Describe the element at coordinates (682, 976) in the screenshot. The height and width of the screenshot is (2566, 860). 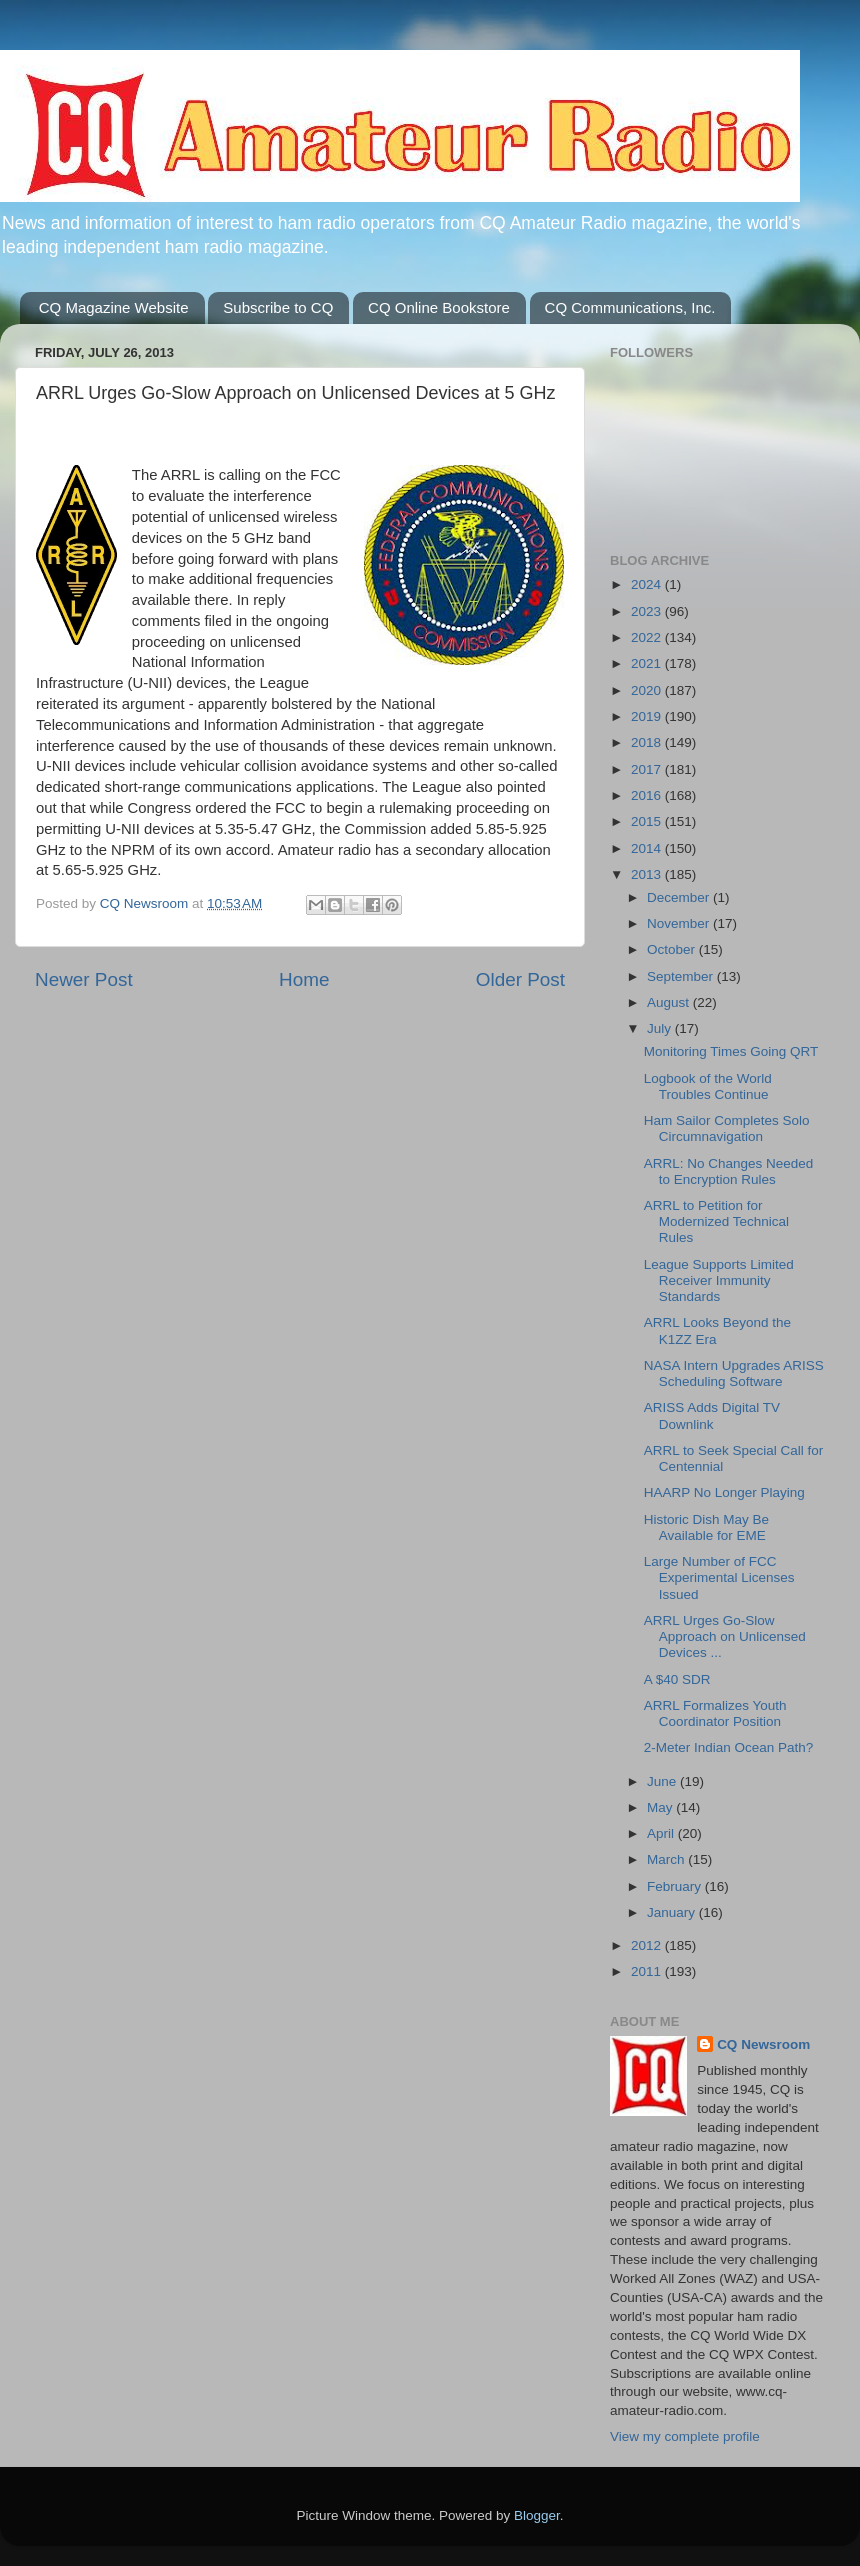
I see `September` at that location.